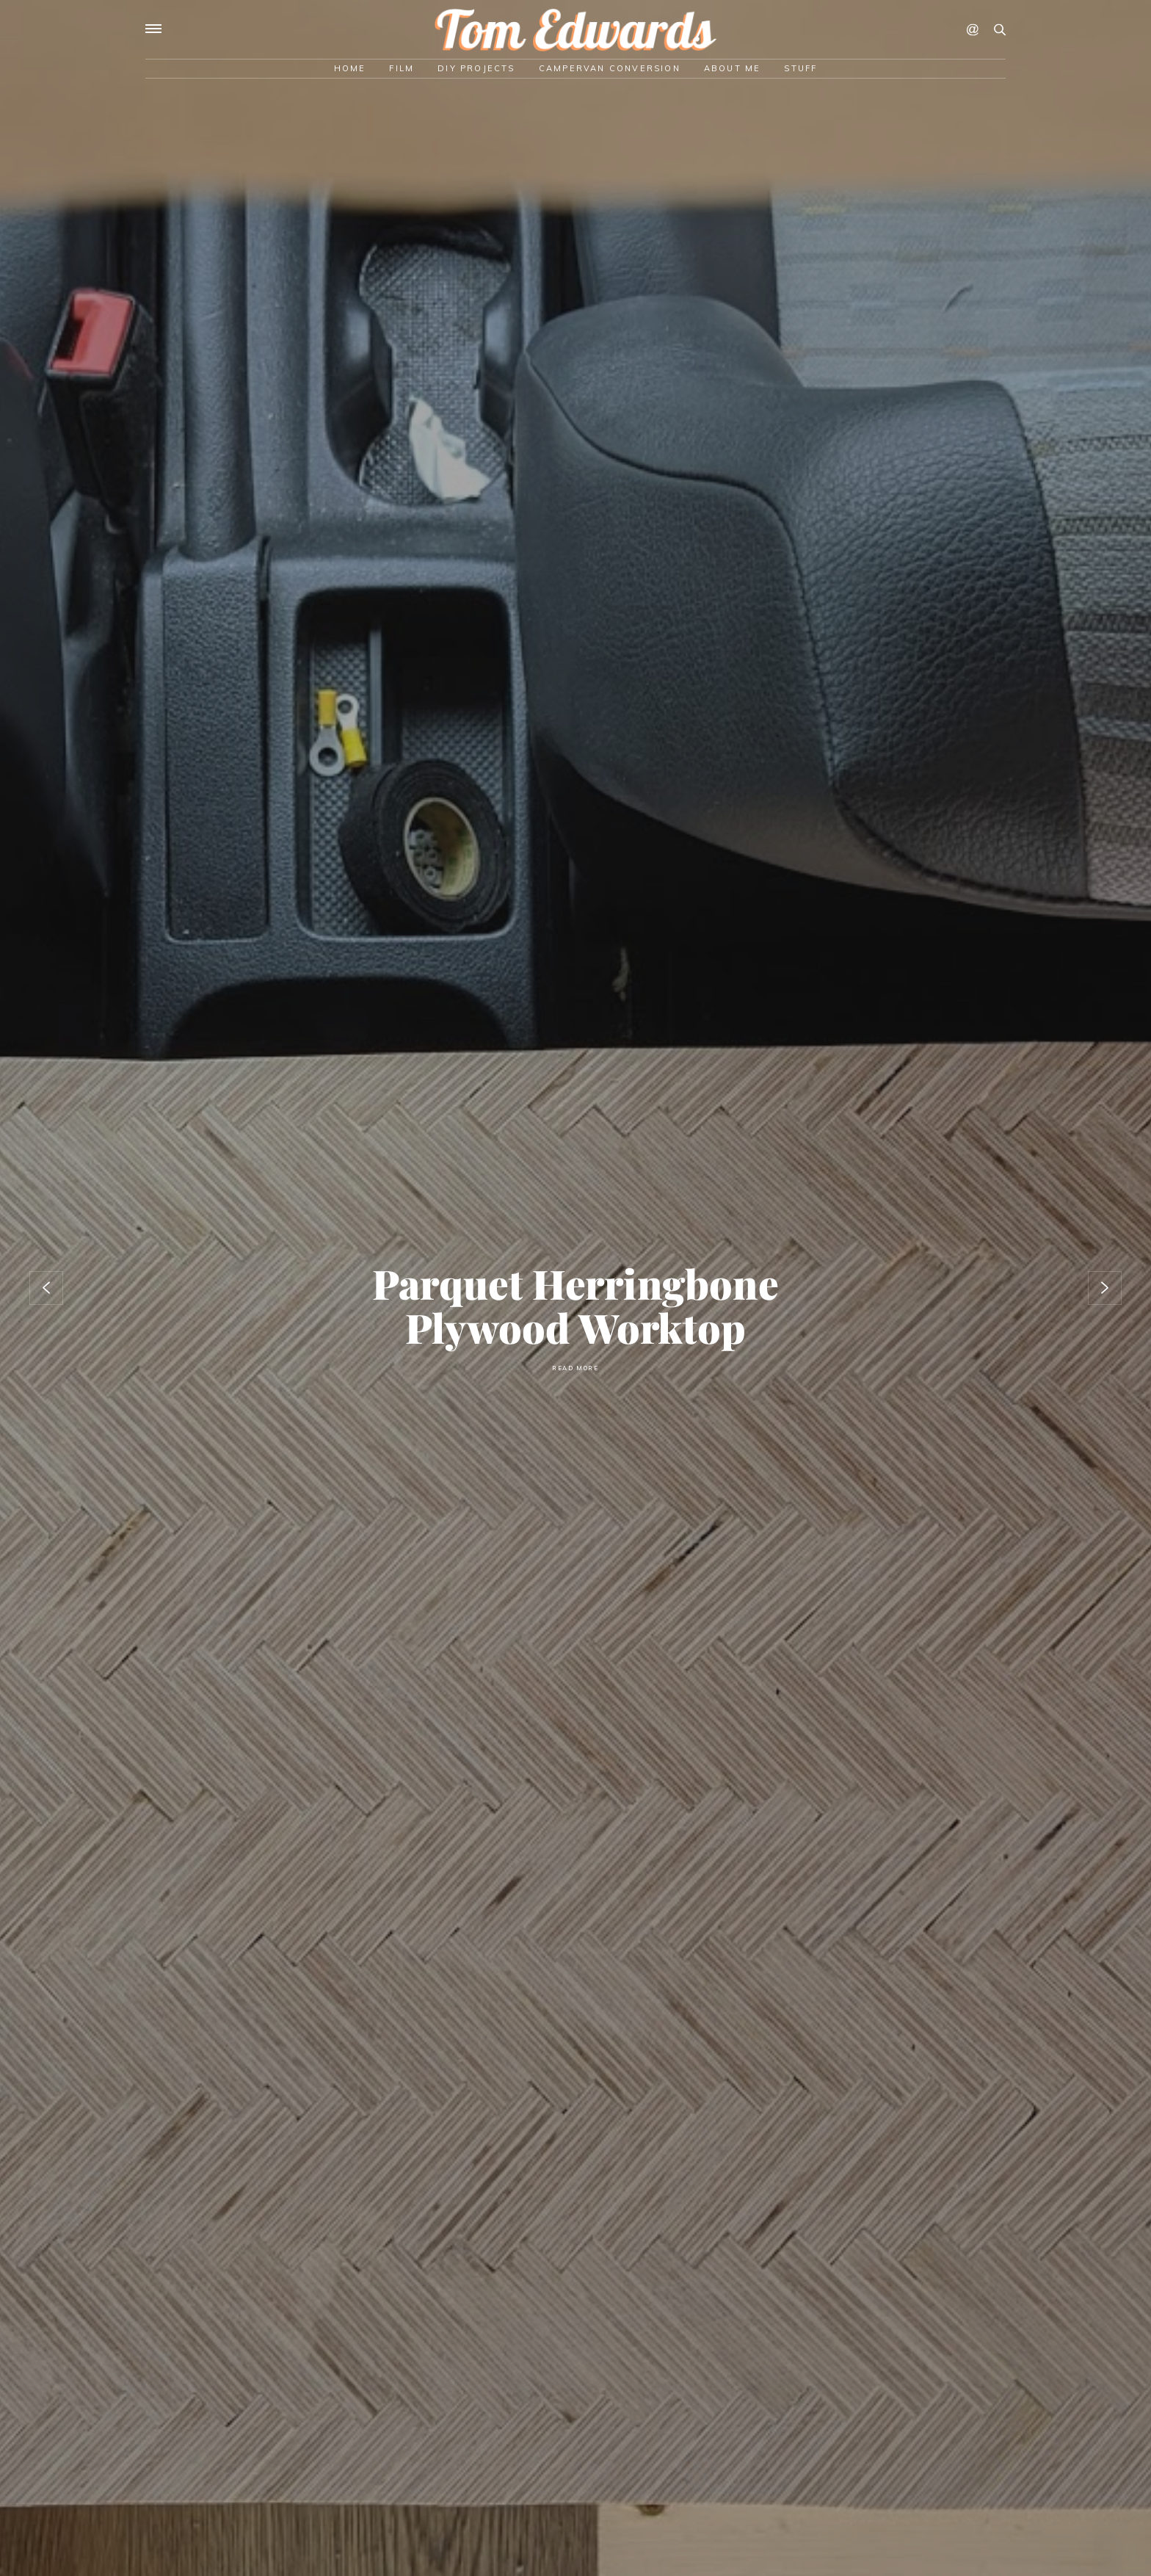 The width and height of the screenshot is (1151, 2576). I want to click on DIY Projects, so click(476, 68).